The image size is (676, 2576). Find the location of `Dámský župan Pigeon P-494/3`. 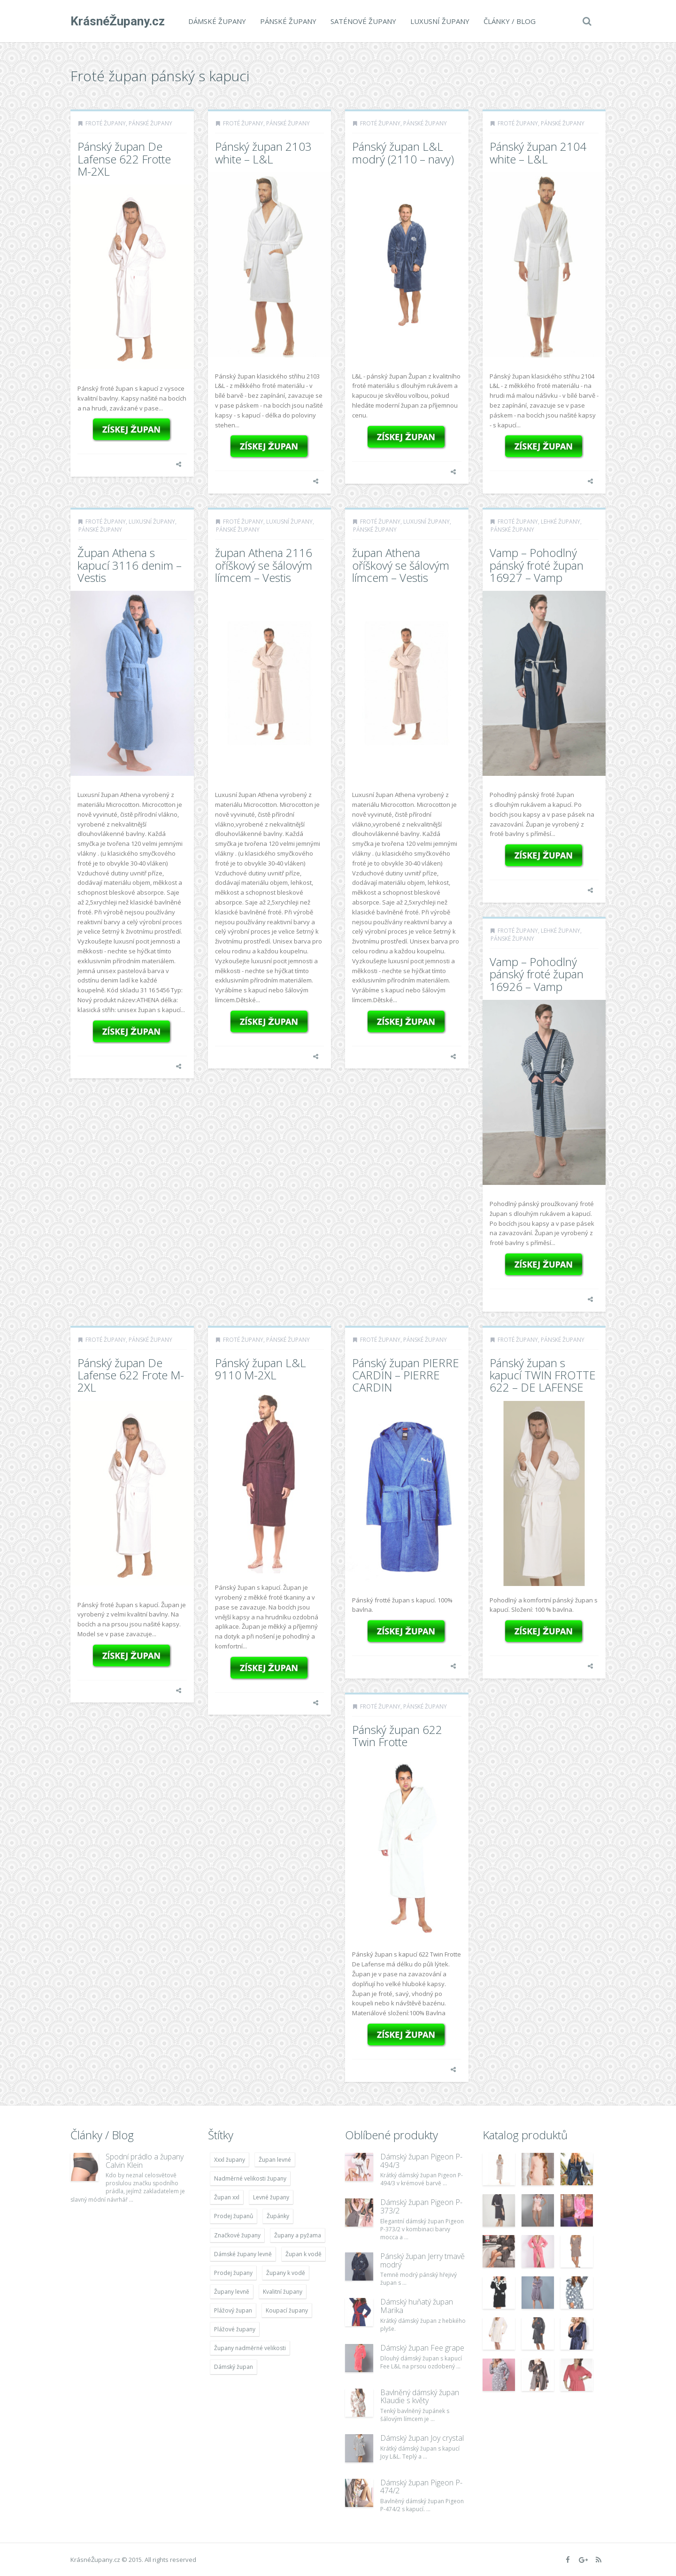

Dámský župan Pigeon P-494/3 is located at coordinates (421, 2160).